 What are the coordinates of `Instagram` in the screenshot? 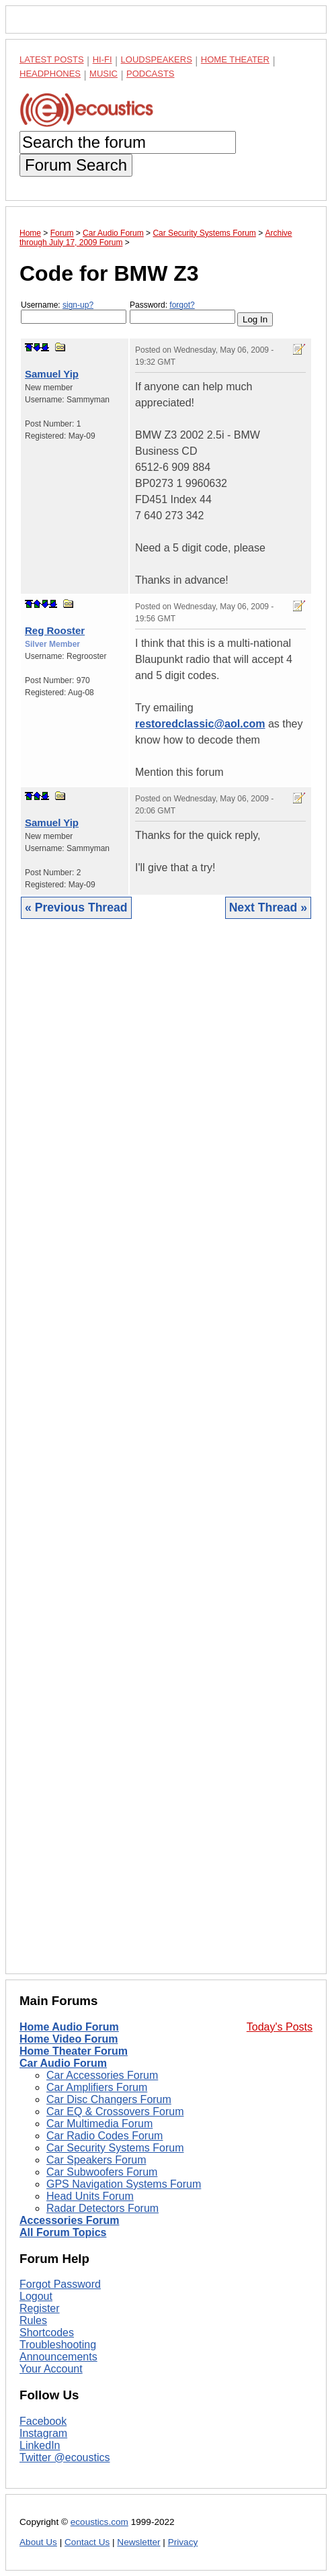 It's located at (43, 2433).